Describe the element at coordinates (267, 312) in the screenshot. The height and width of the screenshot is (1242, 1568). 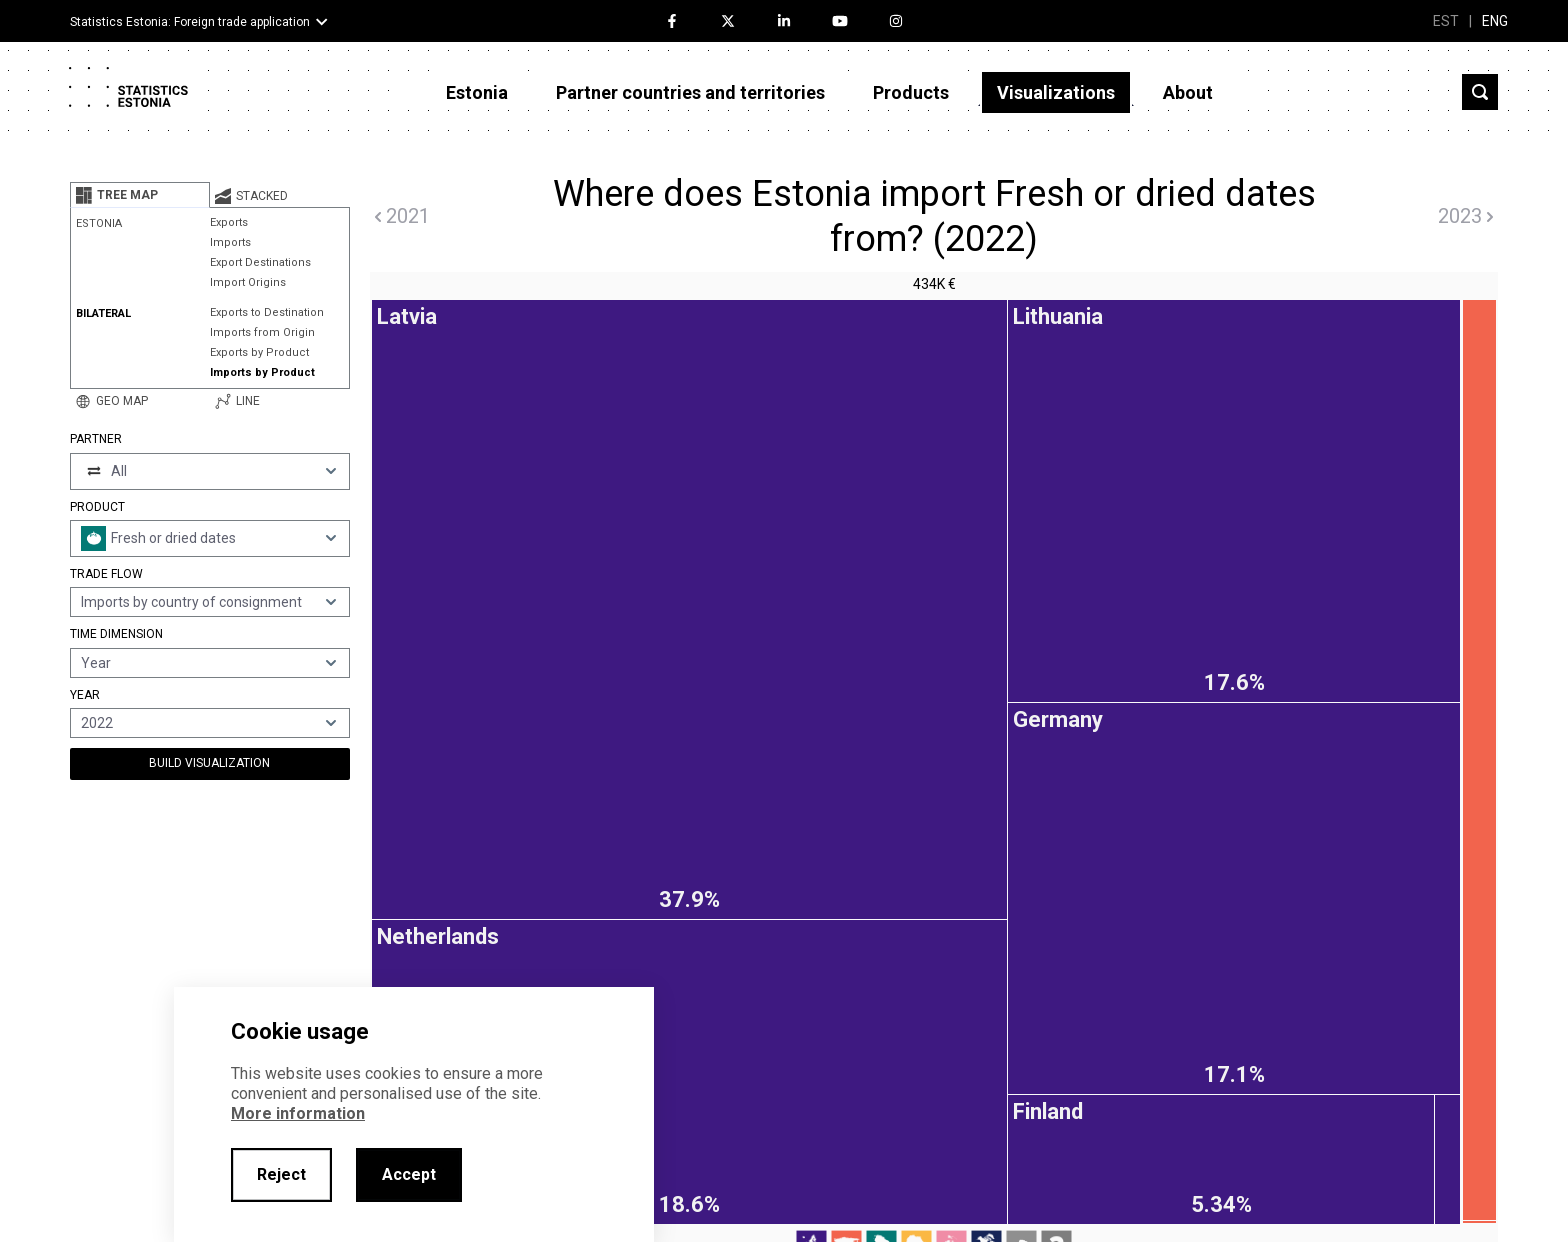
I see `Exports to Destination` at that location.